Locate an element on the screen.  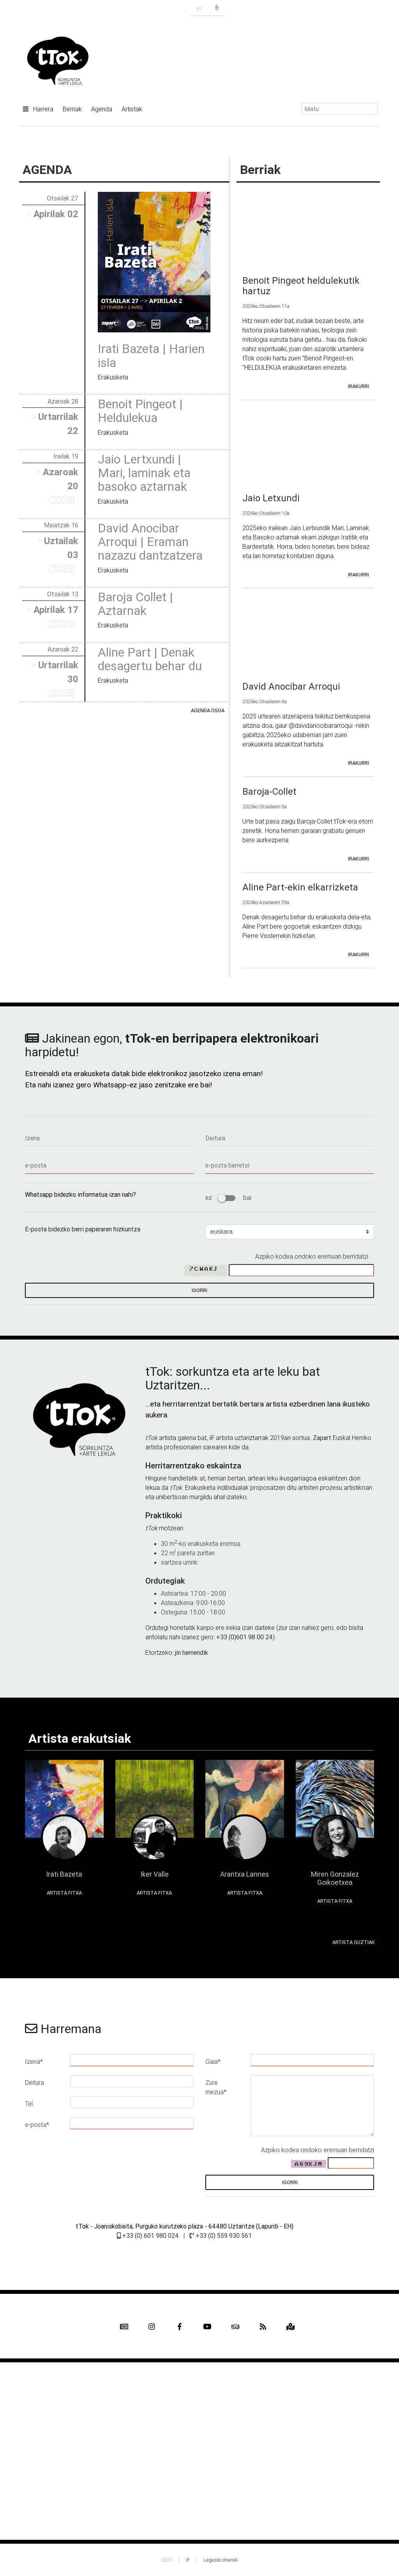
Izena* is located at coordinates (34, 2061).